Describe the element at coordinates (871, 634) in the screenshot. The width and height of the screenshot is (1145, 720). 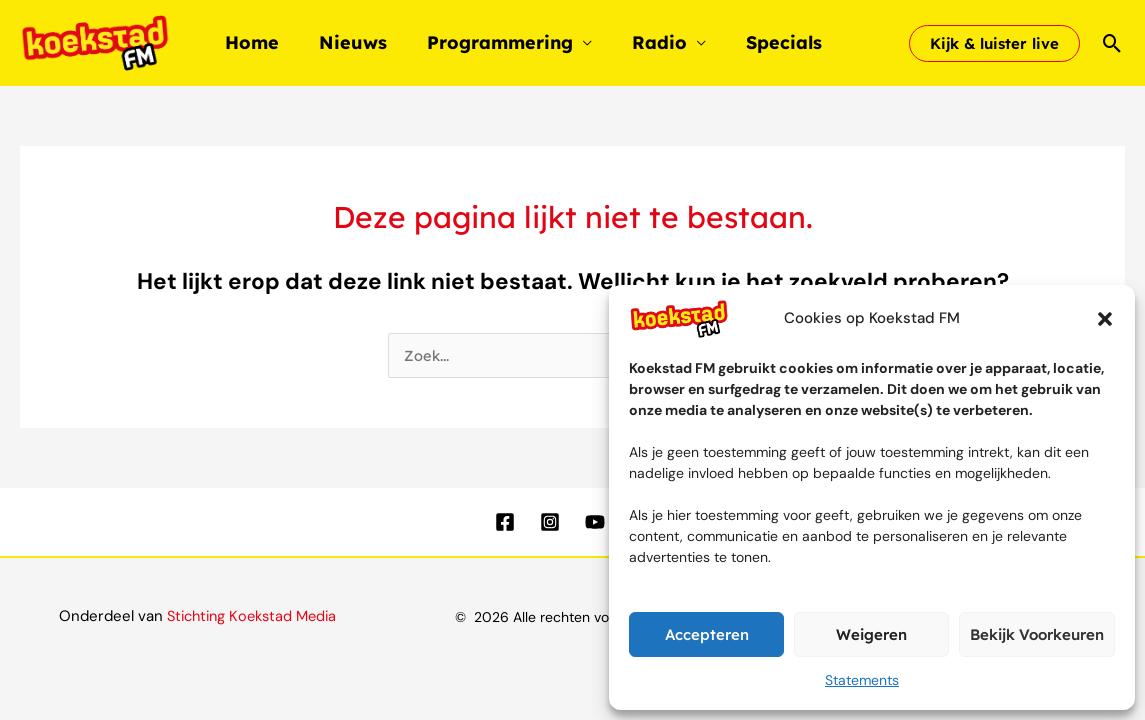
I see `Weigeren` at that location.